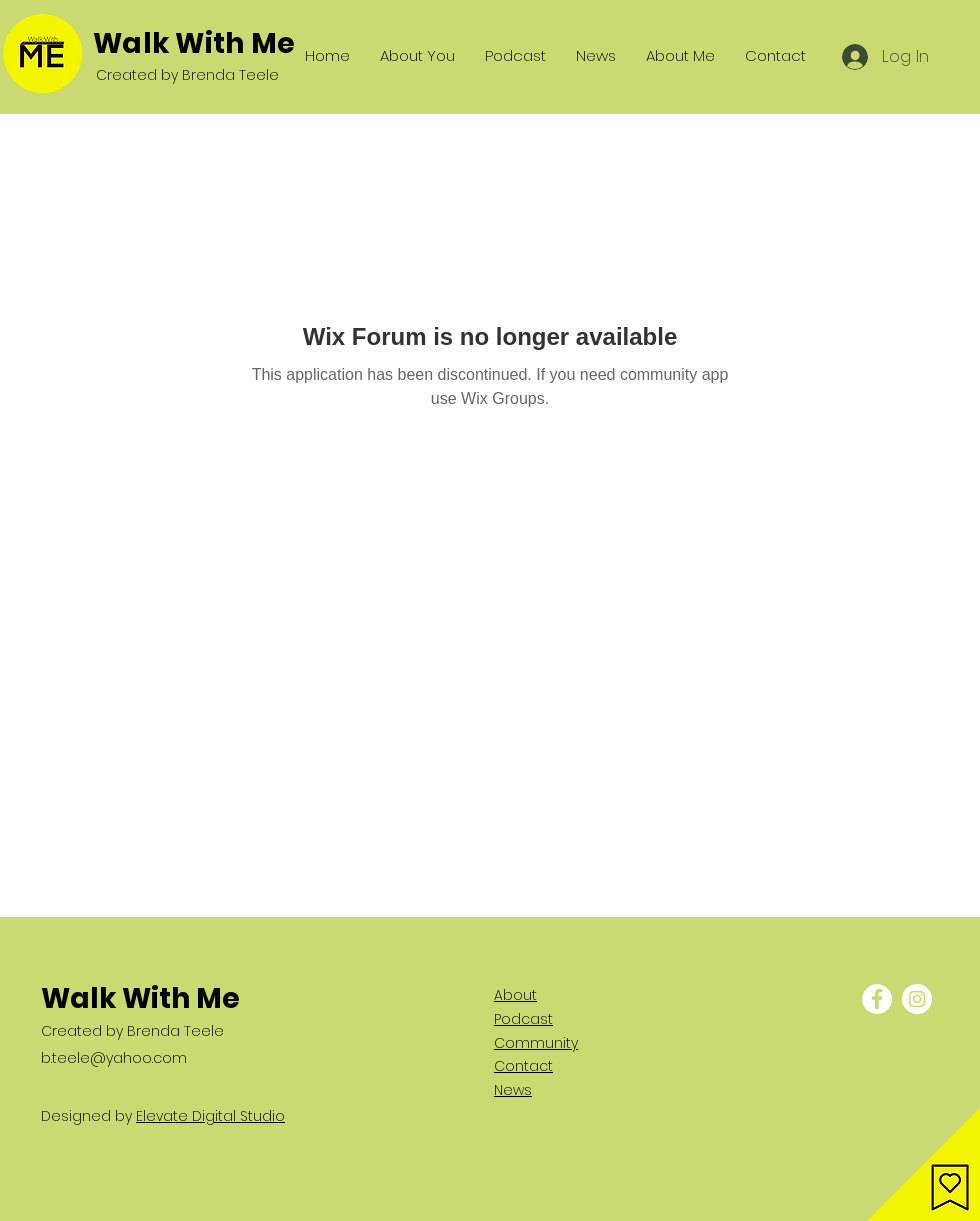  I want to click on [Instagram - White Circle], so click(917, 999).